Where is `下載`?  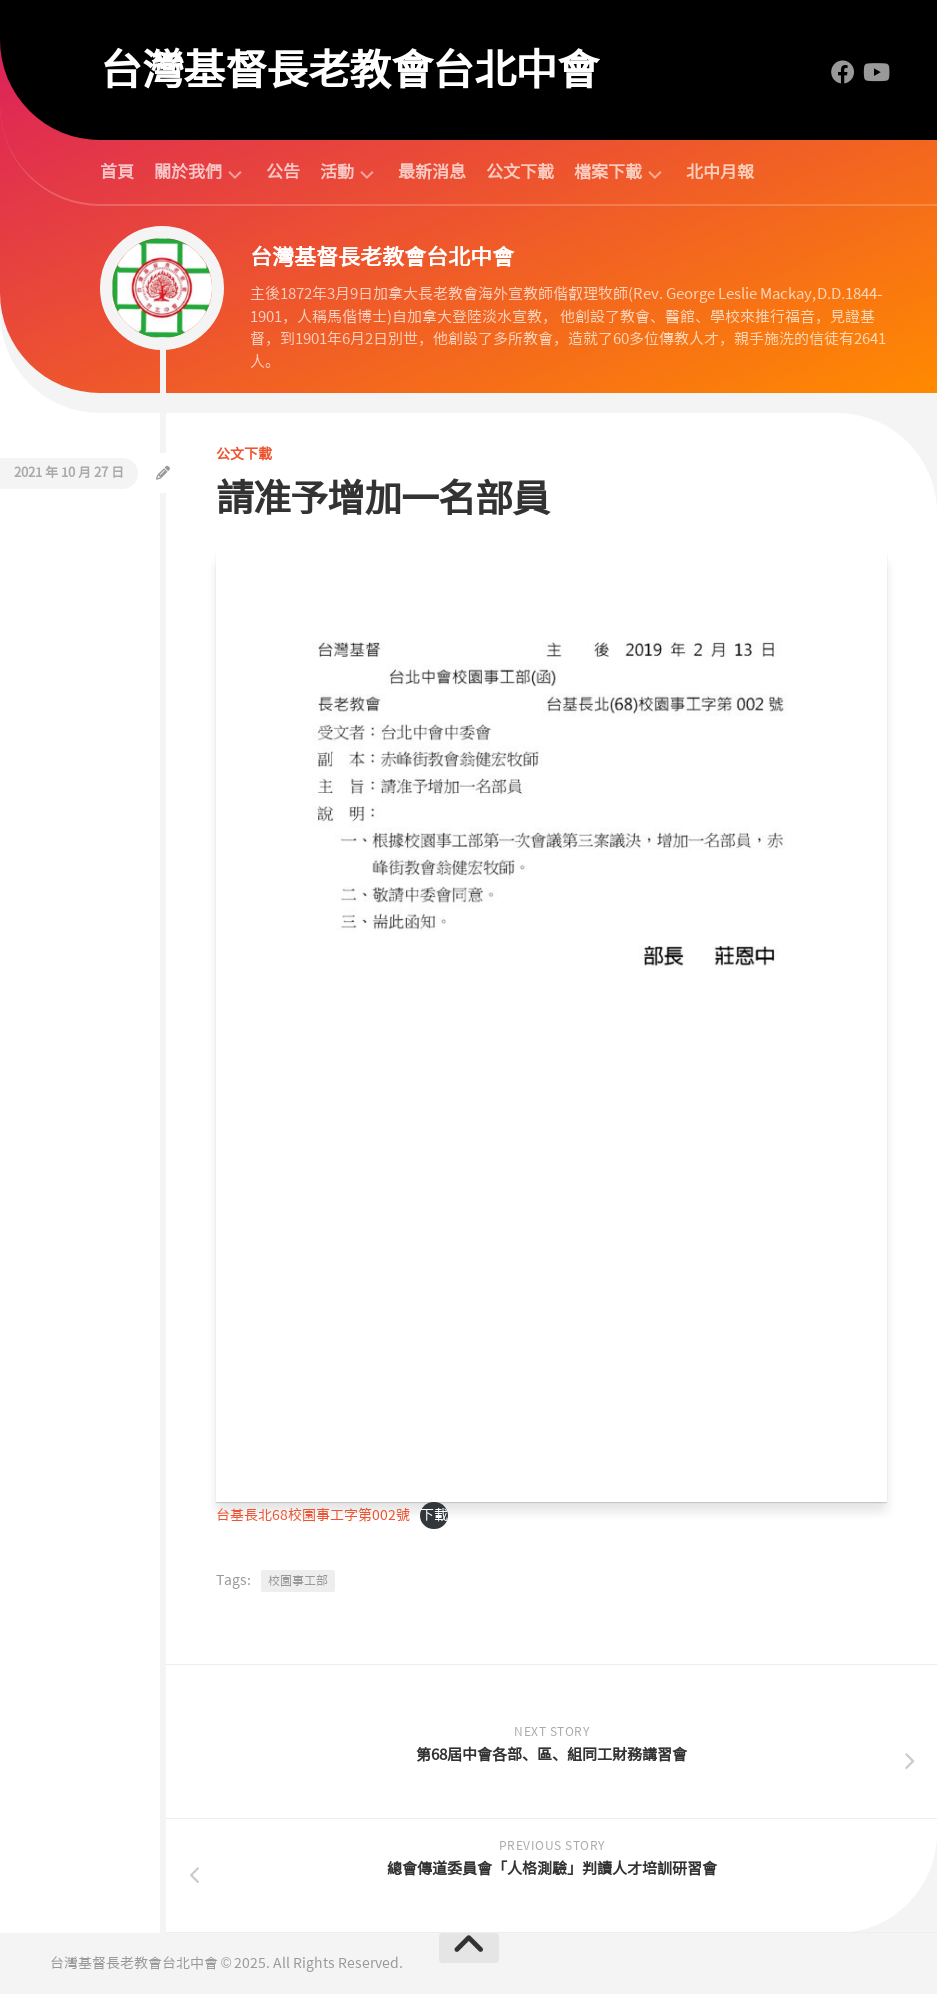 下載 is located at coordinates (434, 1515).